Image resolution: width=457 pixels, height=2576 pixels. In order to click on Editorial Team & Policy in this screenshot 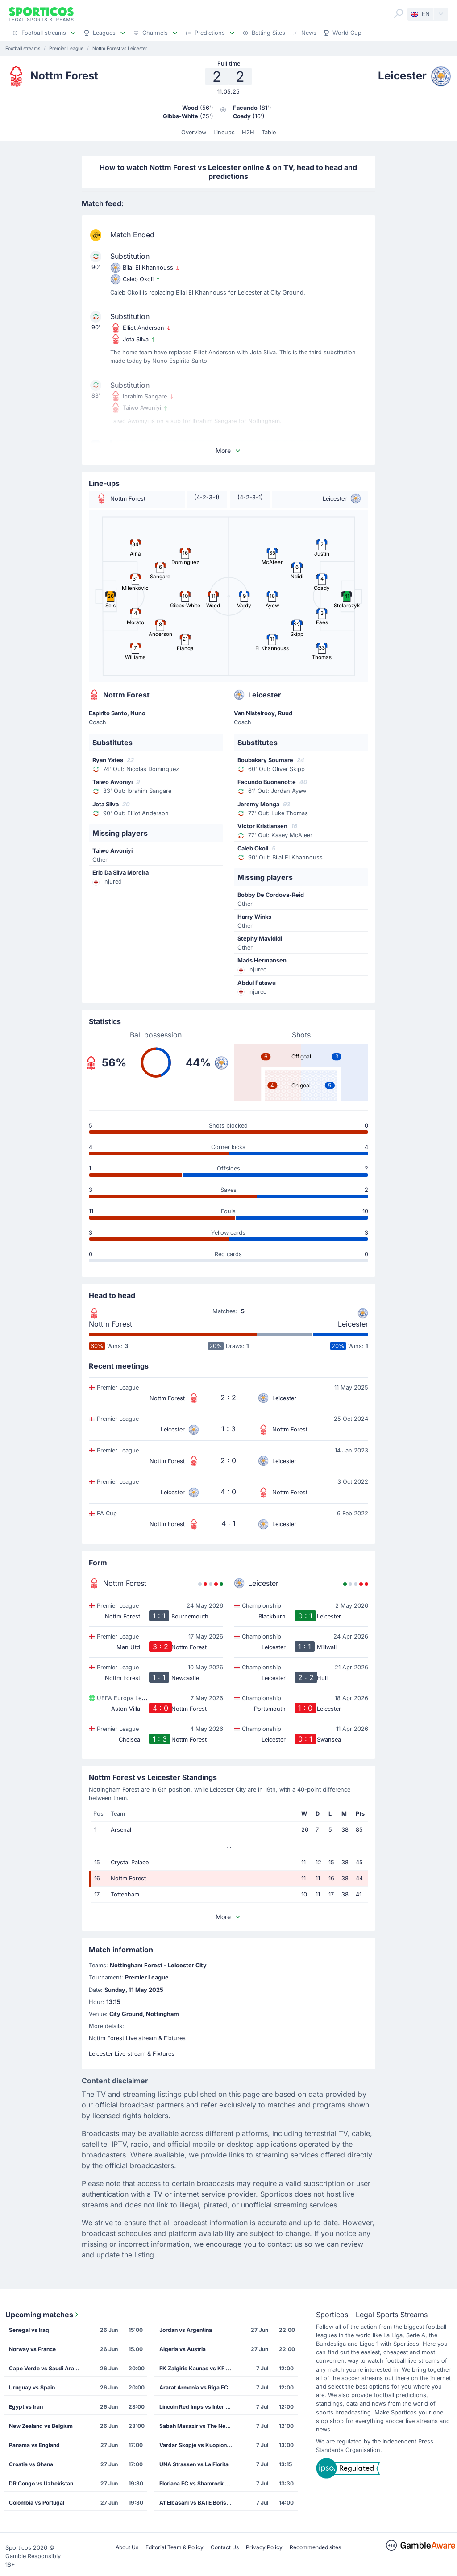, I will do `click(174, 2547)`.